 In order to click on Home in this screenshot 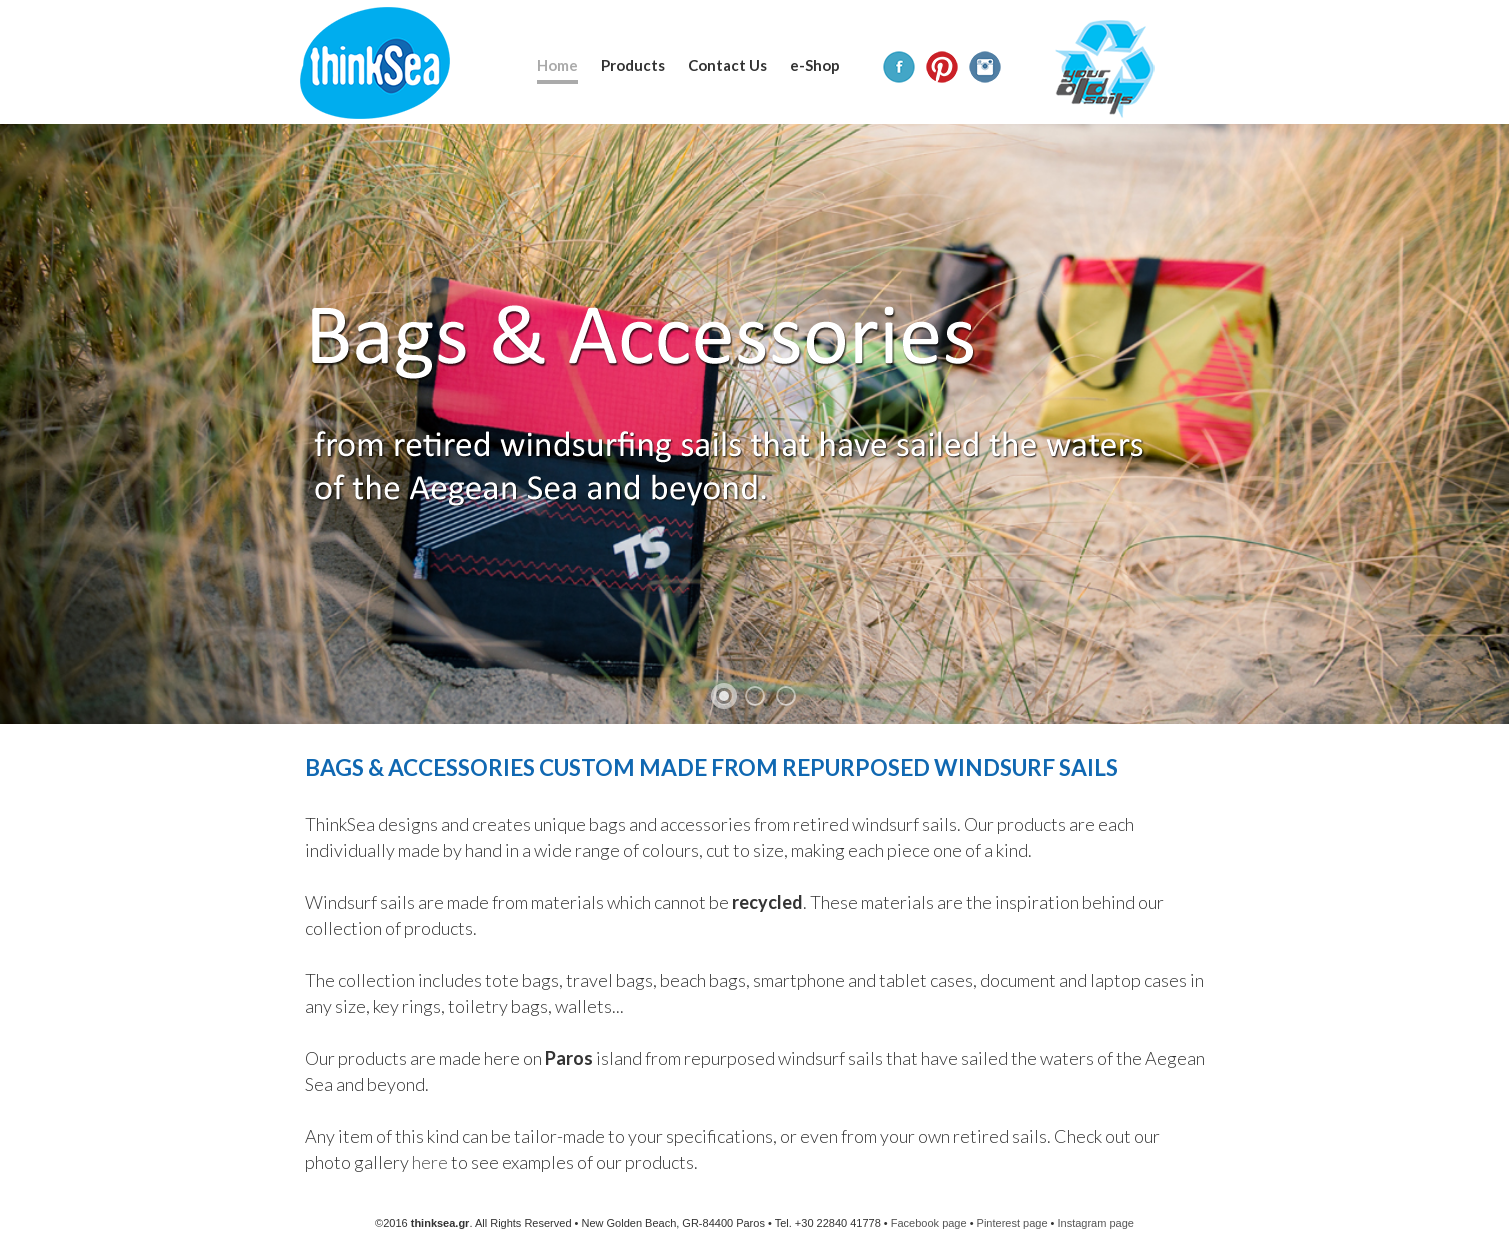, I will do `click(557, 65)`.